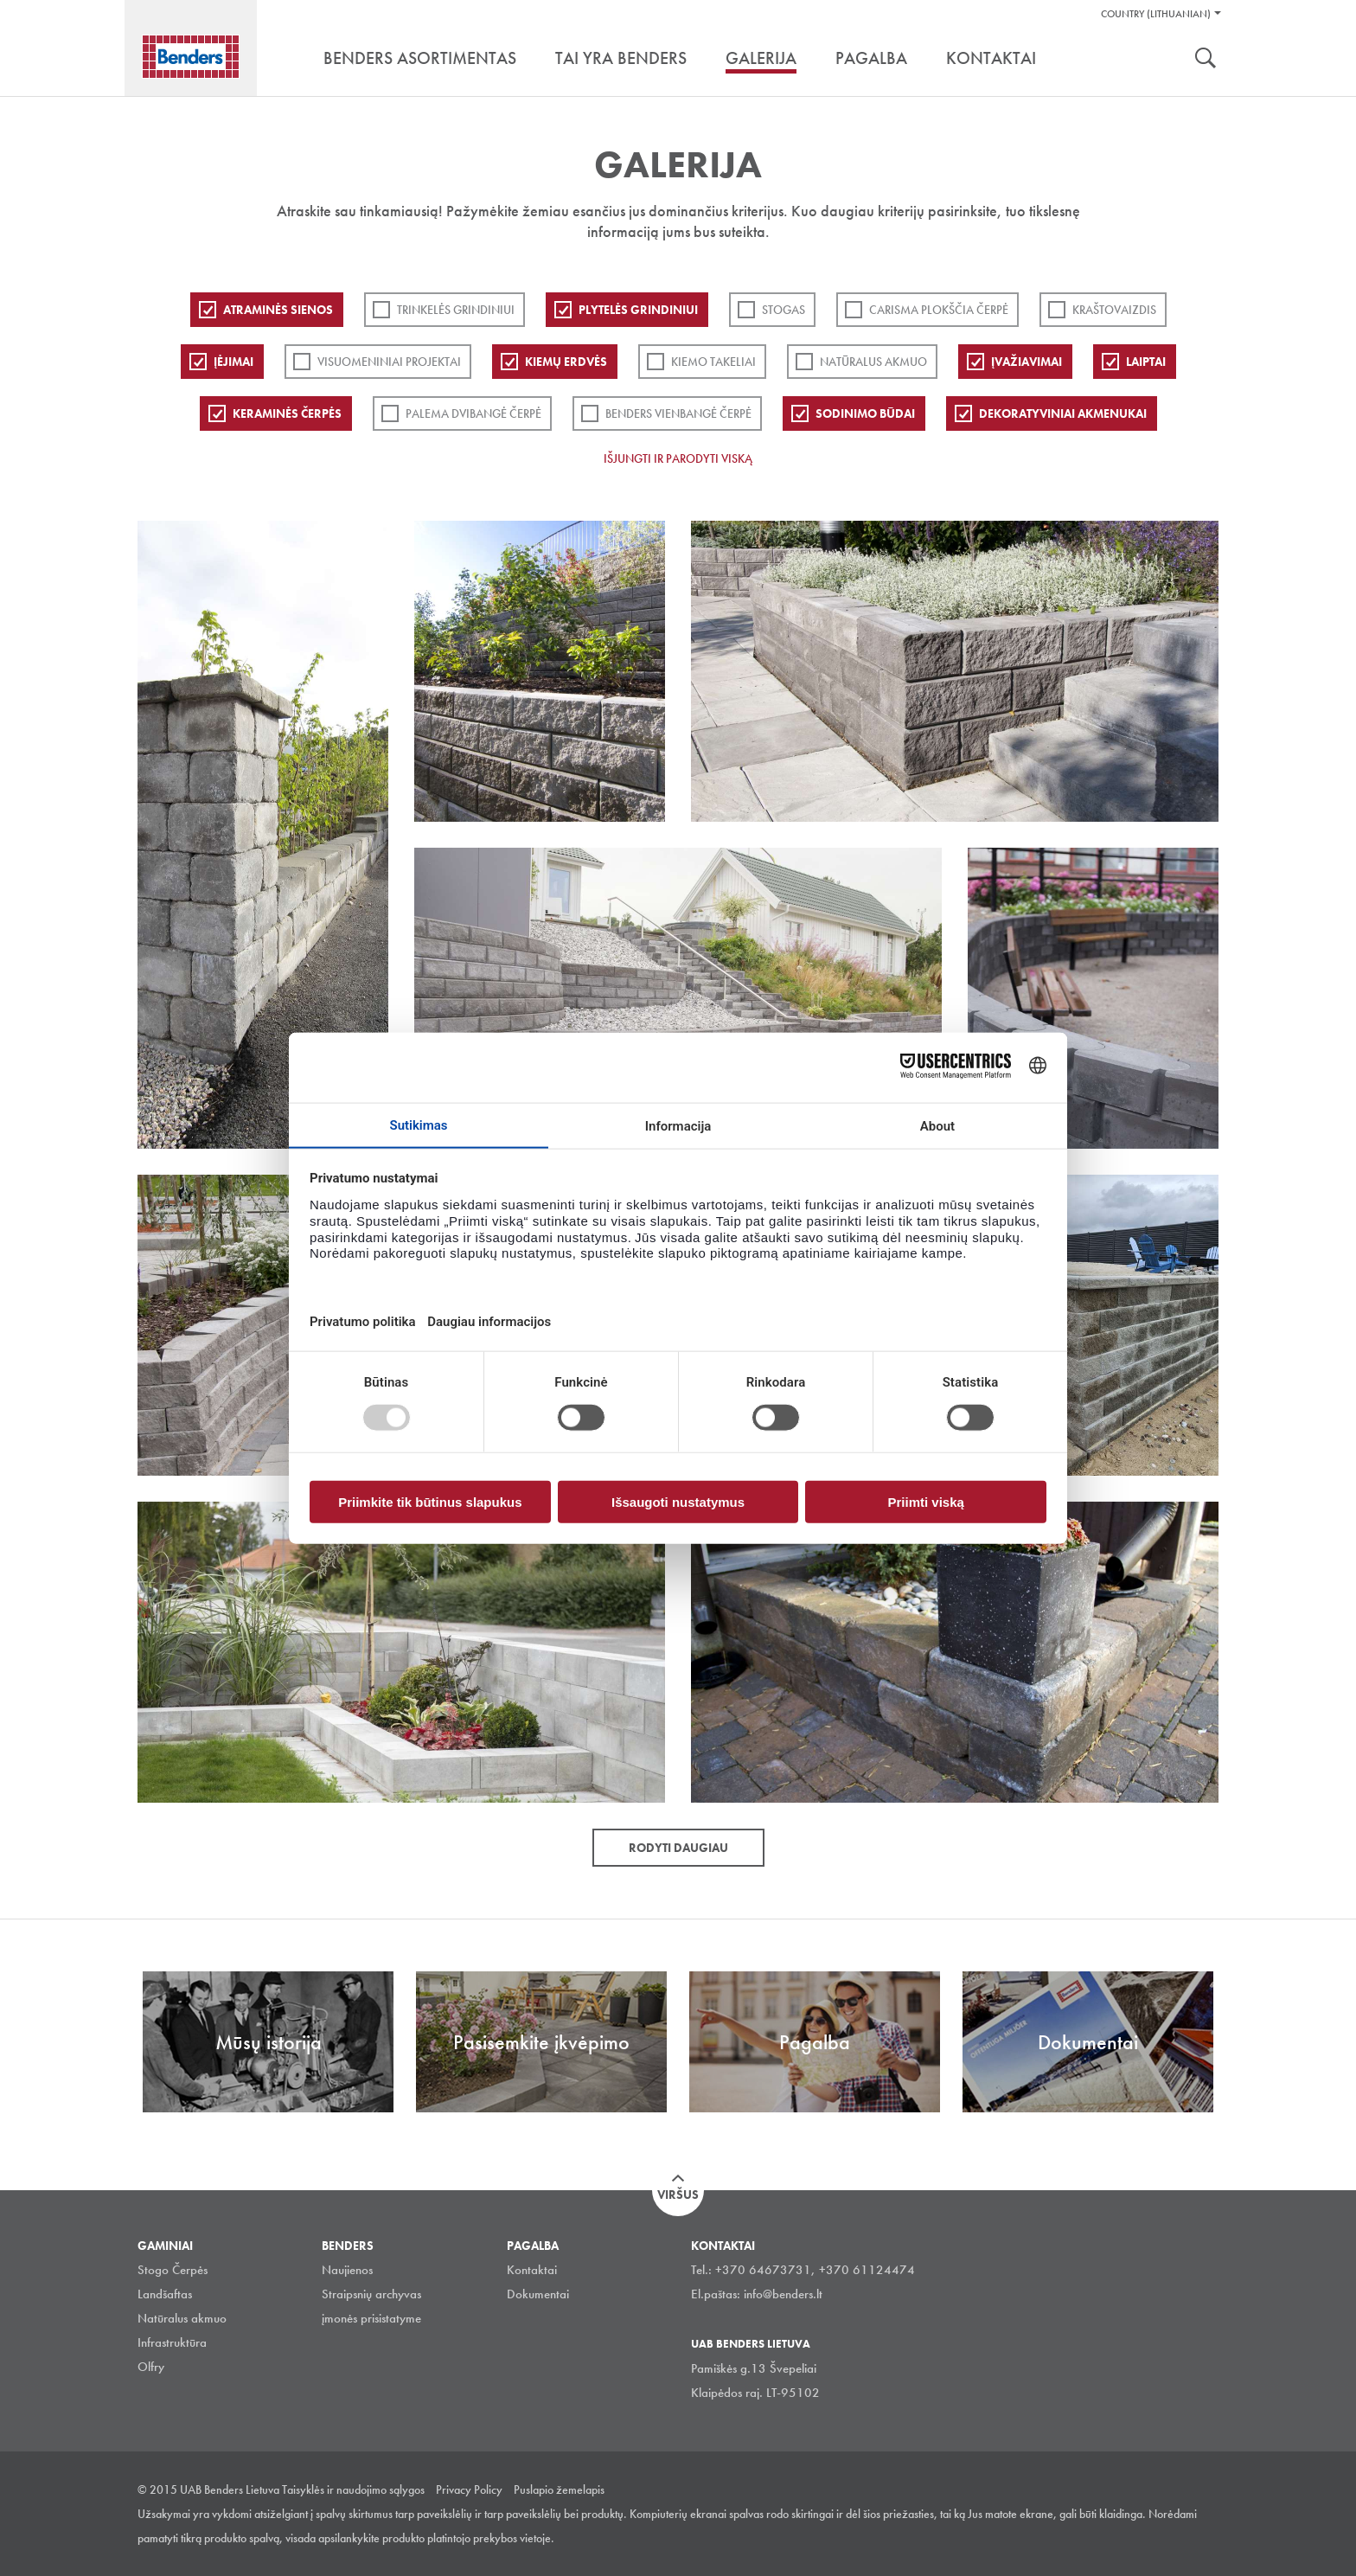  Describe the element at coordinates (1026, 361) in the screenshot. I see `Įvažiavimai` at that location.